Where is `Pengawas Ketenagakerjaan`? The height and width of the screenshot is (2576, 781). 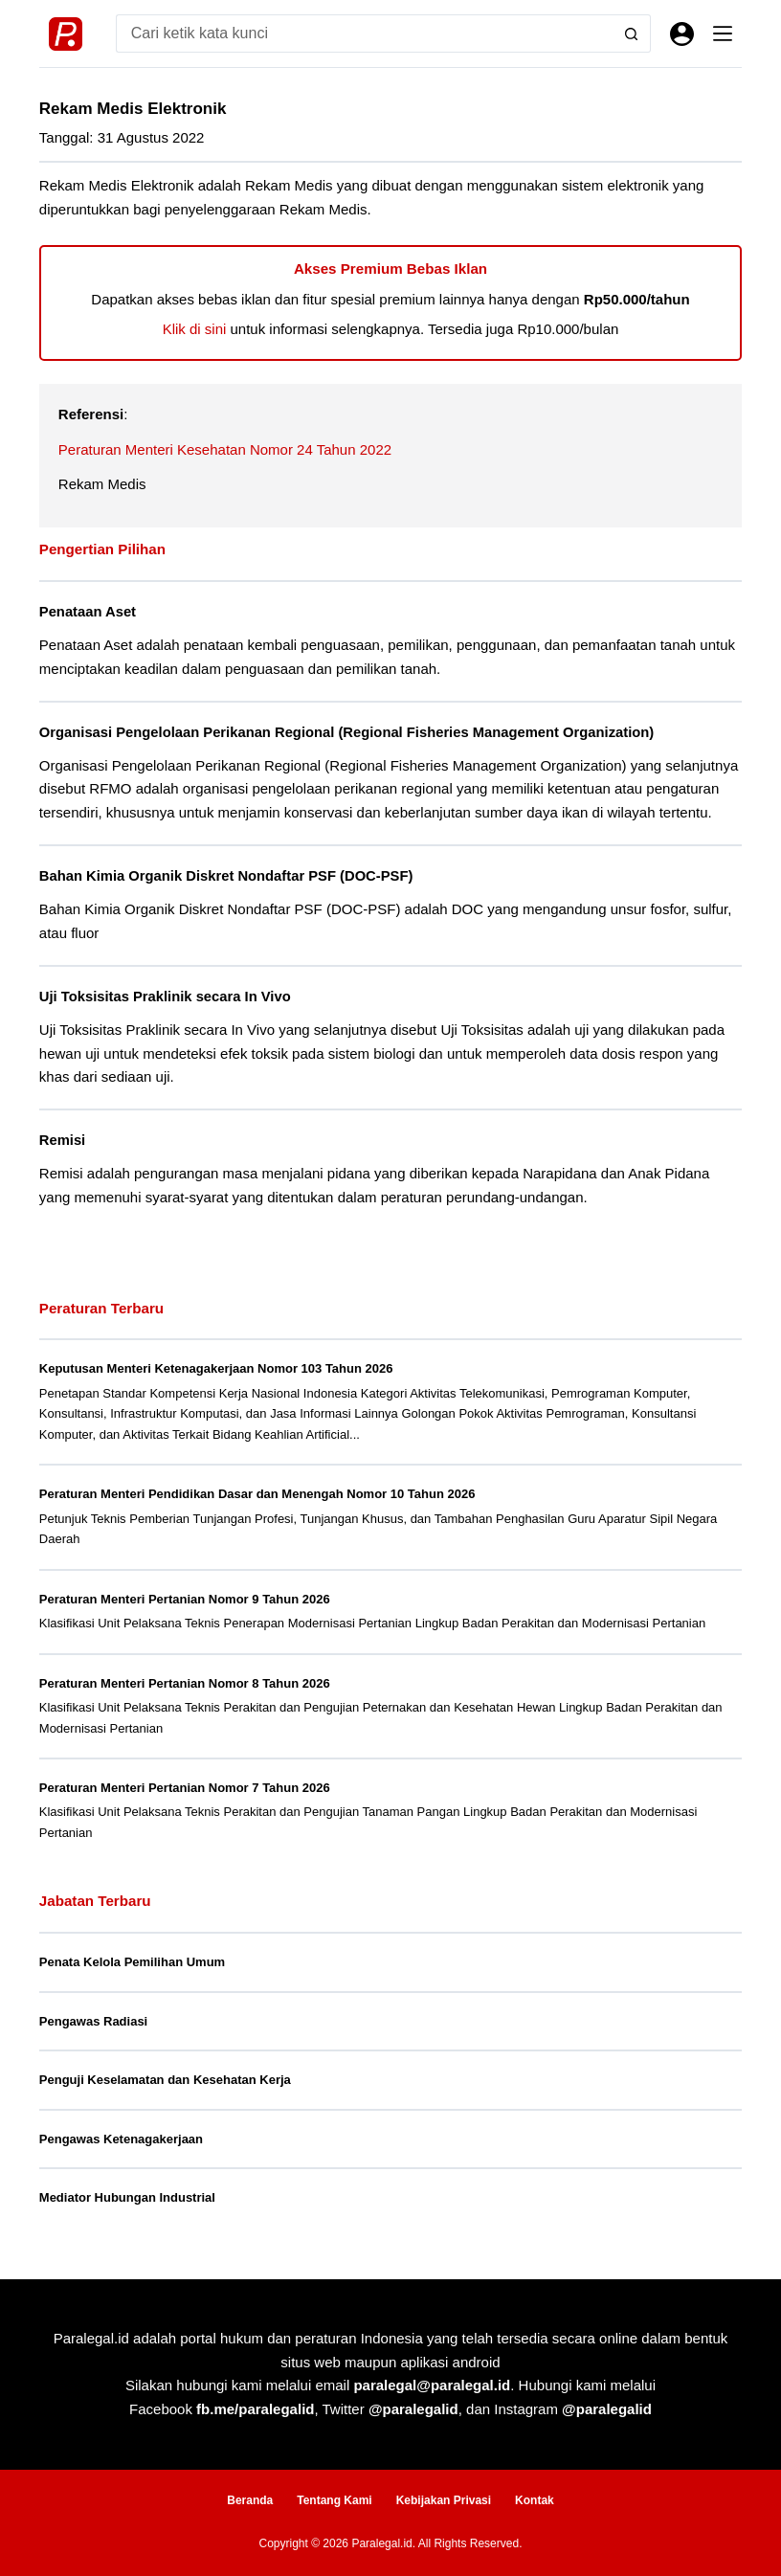
Pengawas Ketenagakerjaan is located at coordinates (121, 2139).